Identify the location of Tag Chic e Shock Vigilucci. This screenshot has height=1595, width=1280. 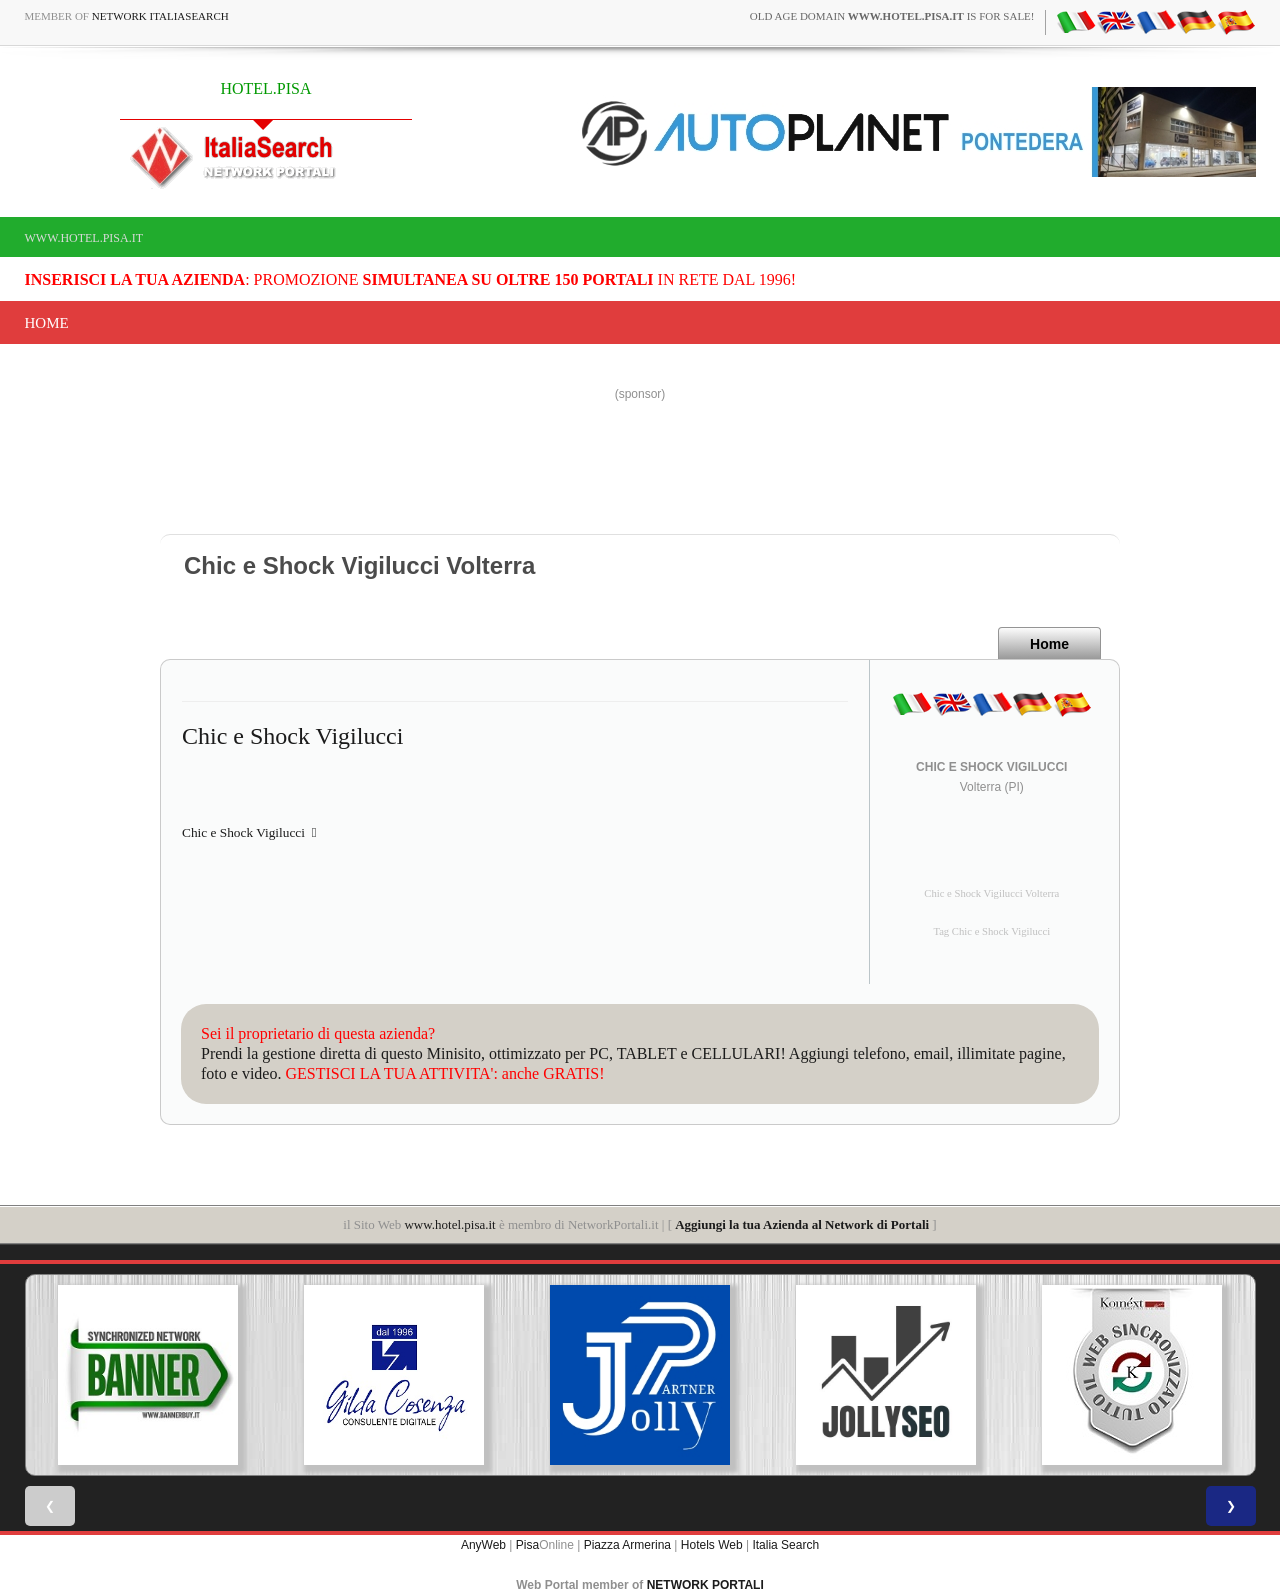
(991, 931).